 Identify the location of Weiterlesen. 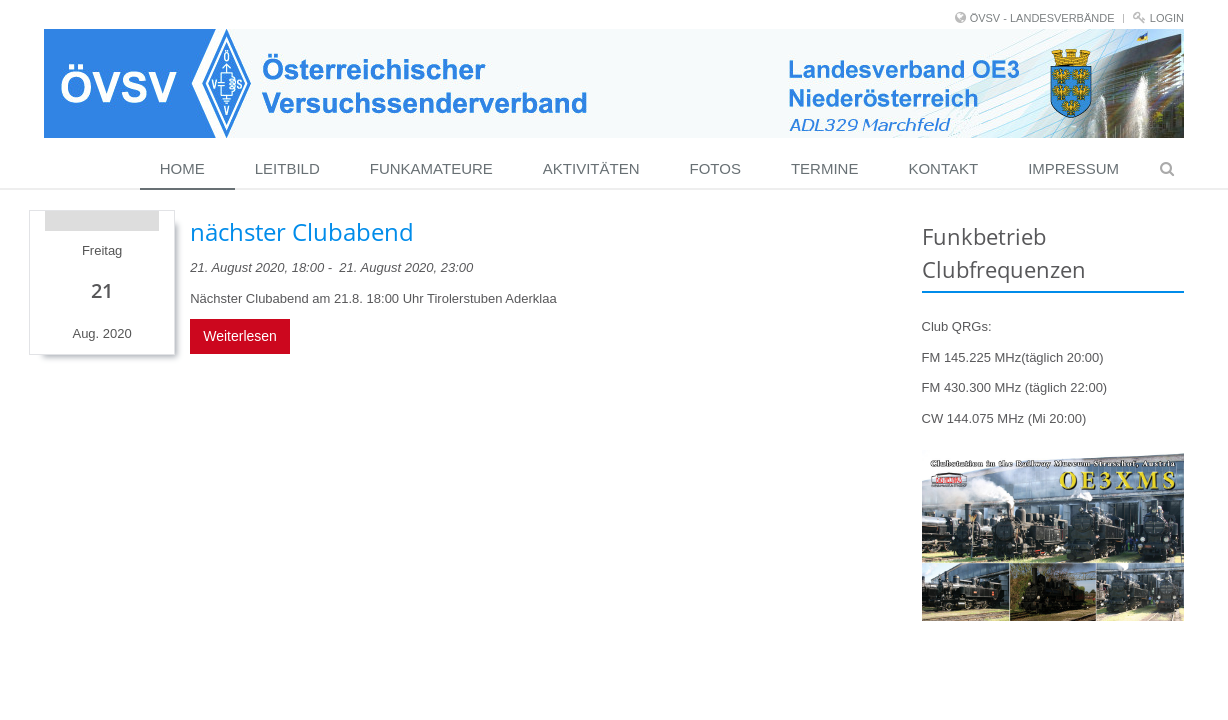
(240, 336).